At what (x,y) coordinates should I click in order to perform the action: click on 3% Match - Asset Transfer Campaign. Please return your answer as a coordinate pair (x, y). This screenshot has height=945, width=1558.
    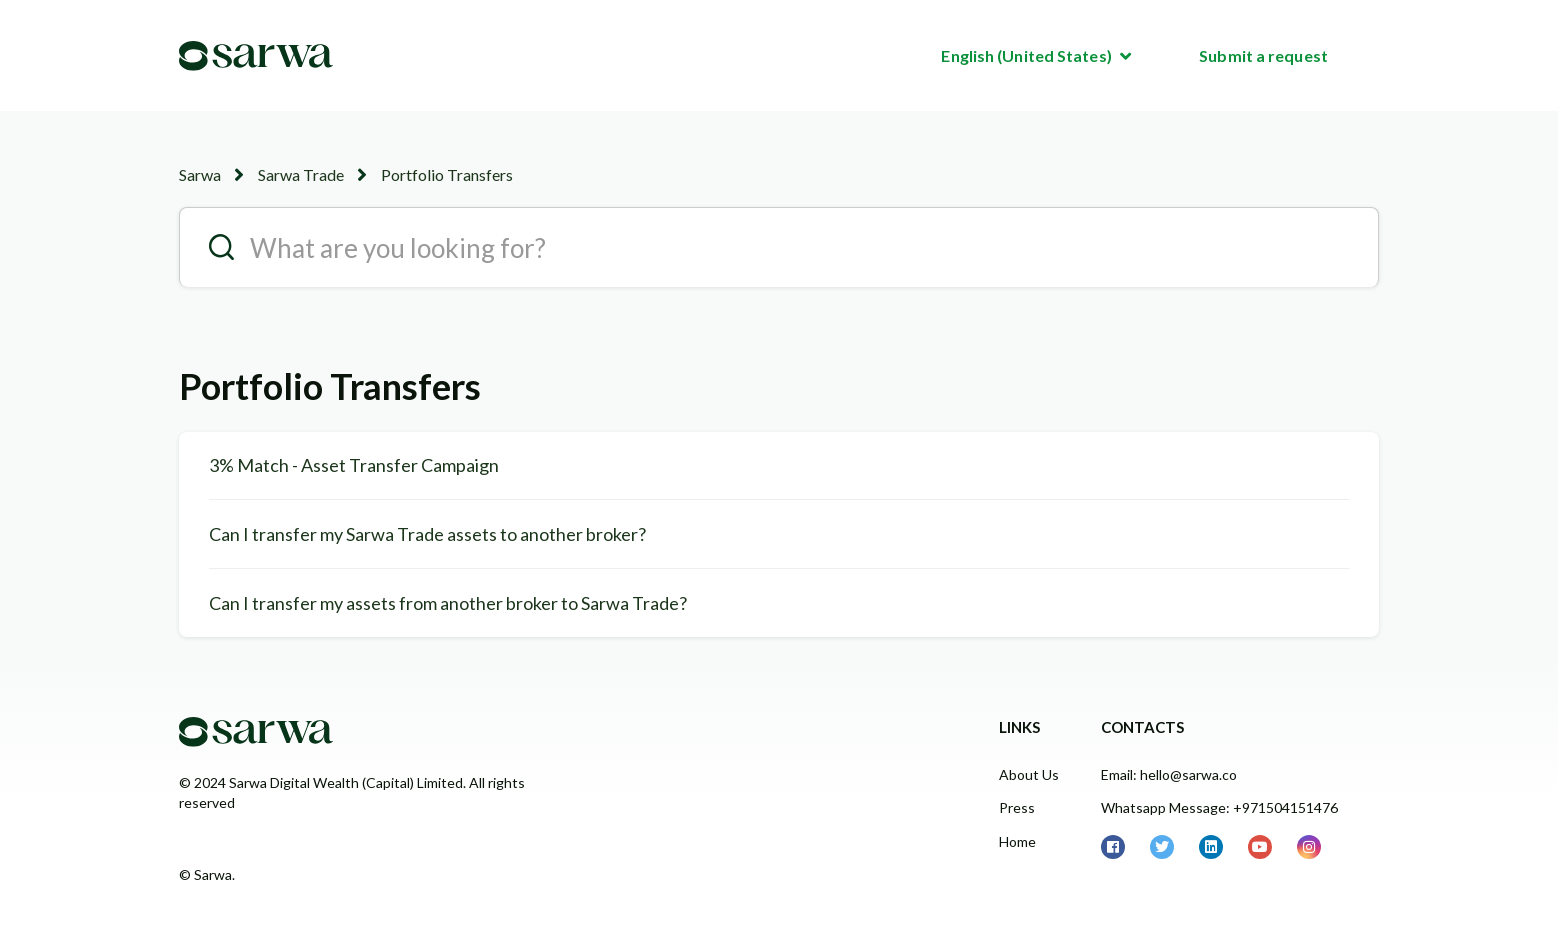
    Looking at the image, I should click on (354, 465).